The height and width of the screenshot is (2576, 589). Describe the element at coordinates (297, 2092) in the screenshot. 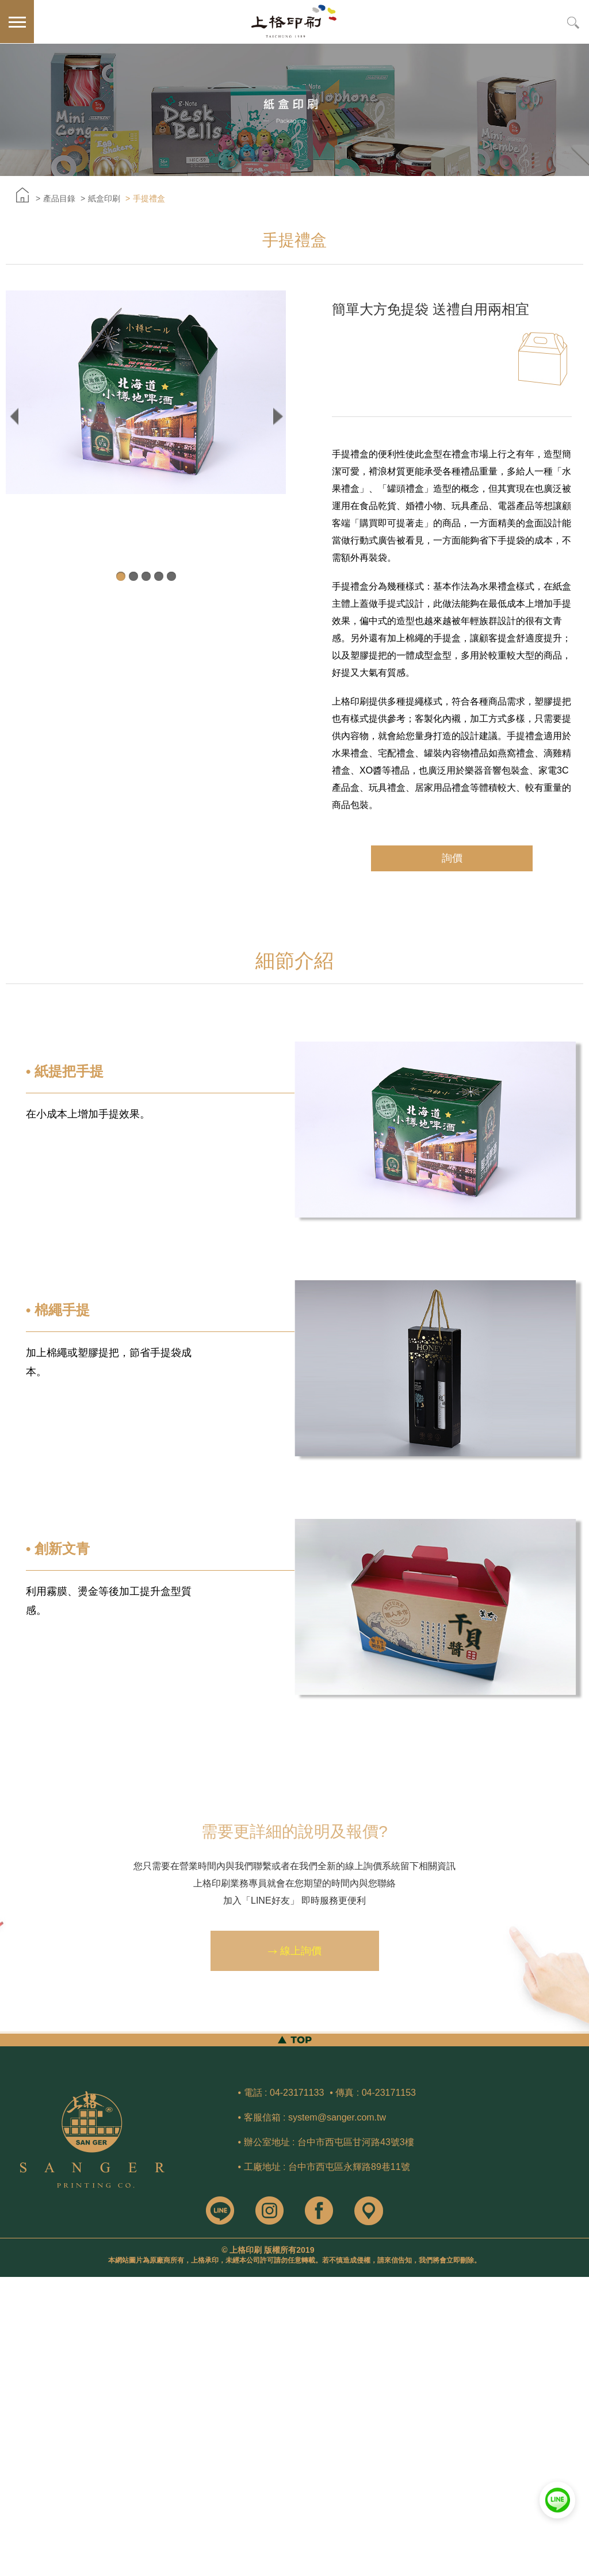

I see `04-23171133` at that location.